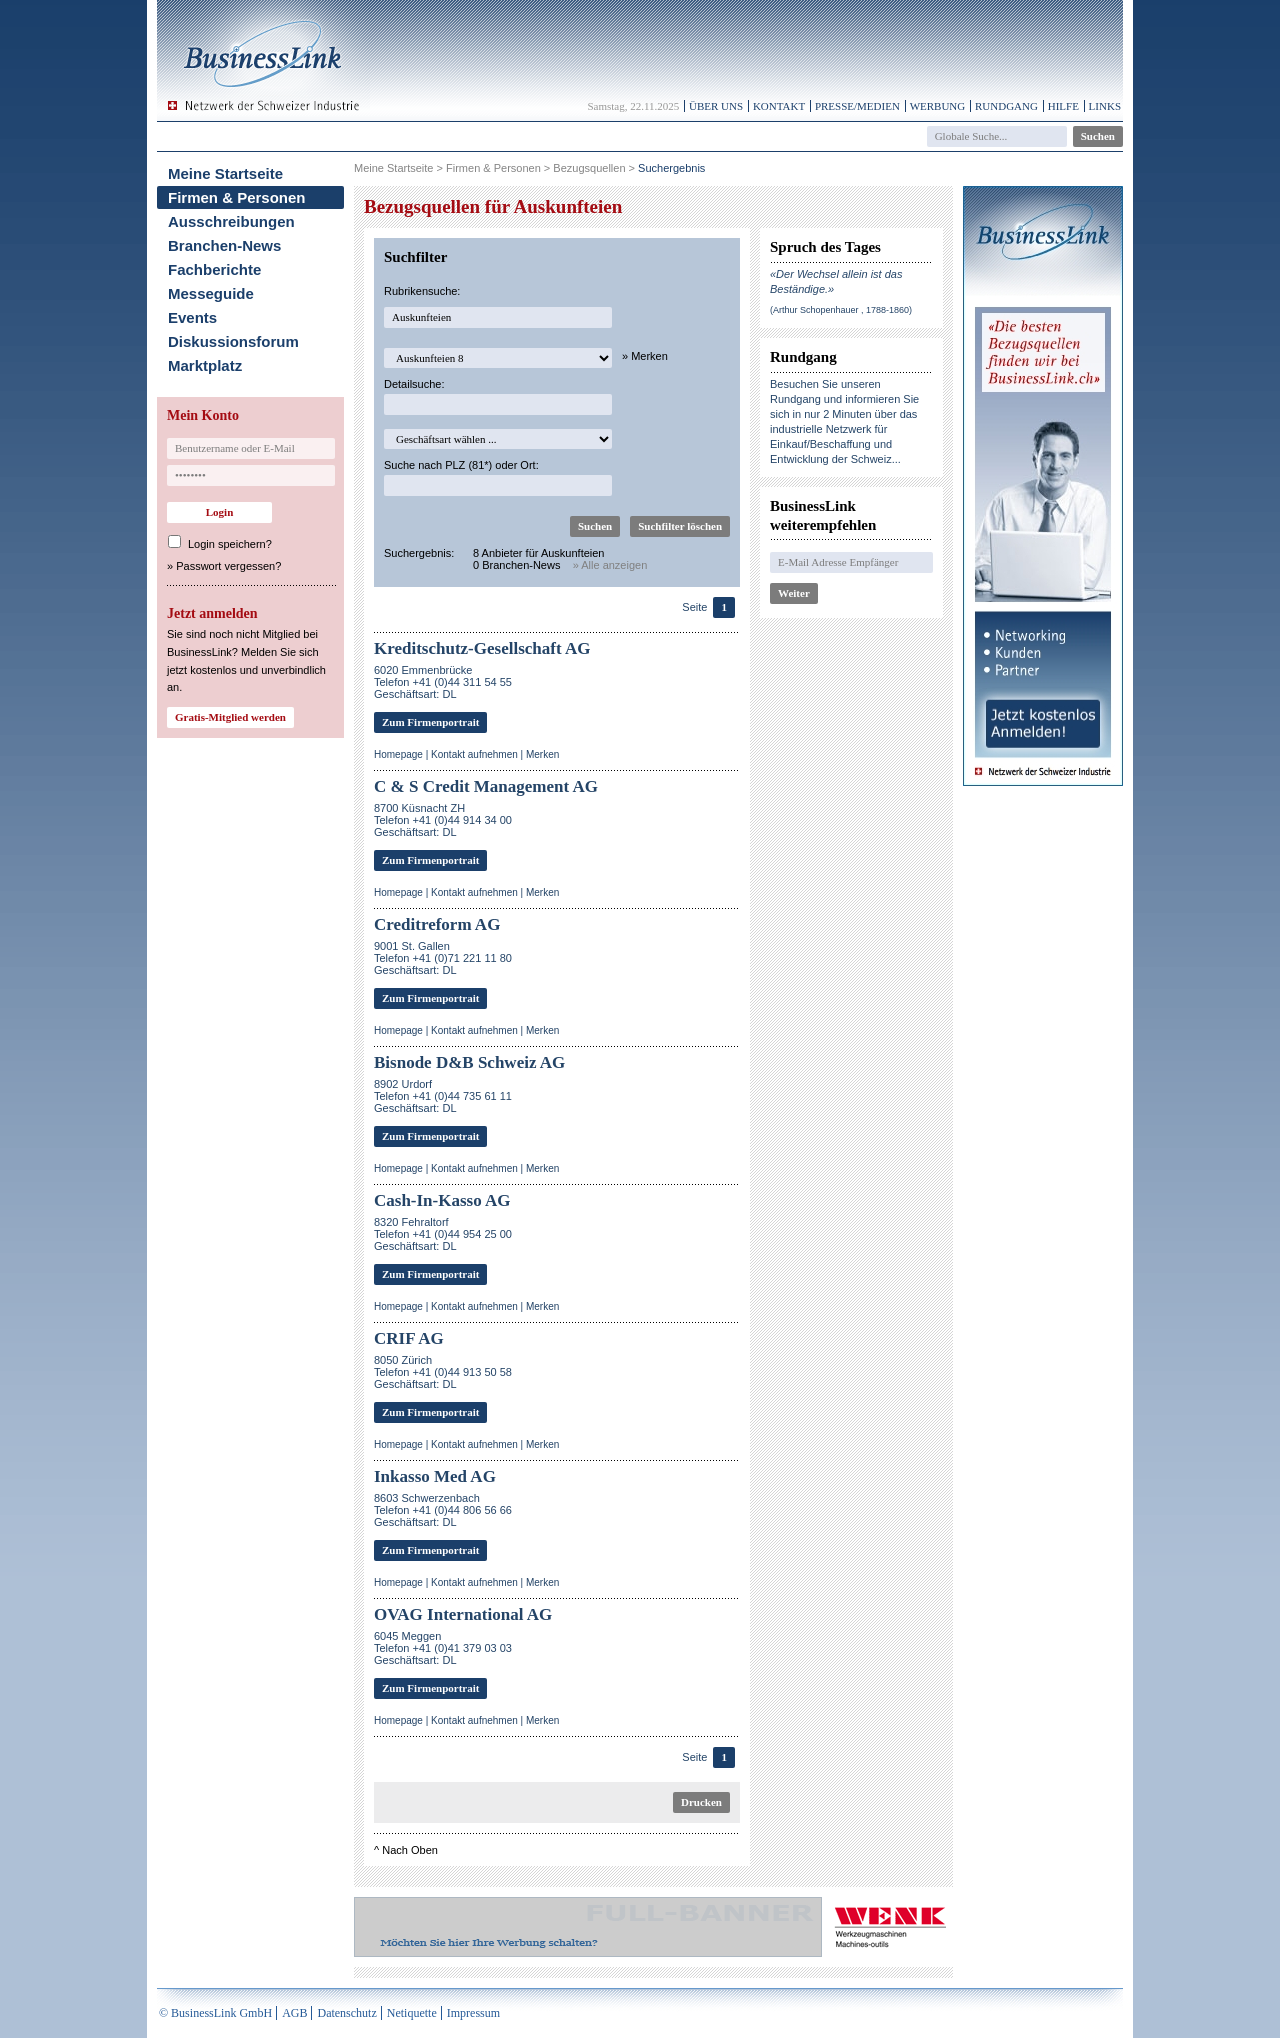  Describe the element at coordinates (228, 566) in the screenshot. I see `Passwort vergessen?` at that location.